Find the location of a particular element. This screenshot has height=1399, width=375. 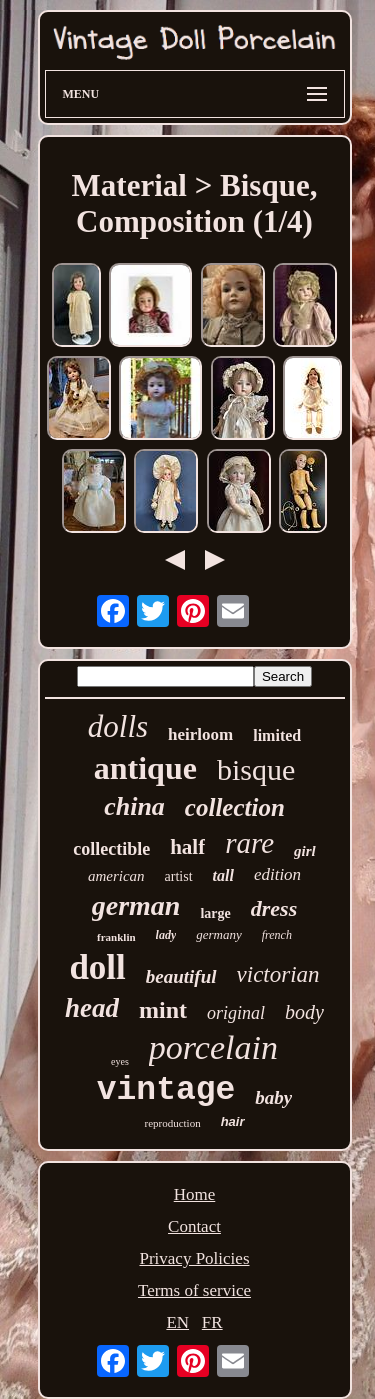

limited is located at coordinates (277, 735).